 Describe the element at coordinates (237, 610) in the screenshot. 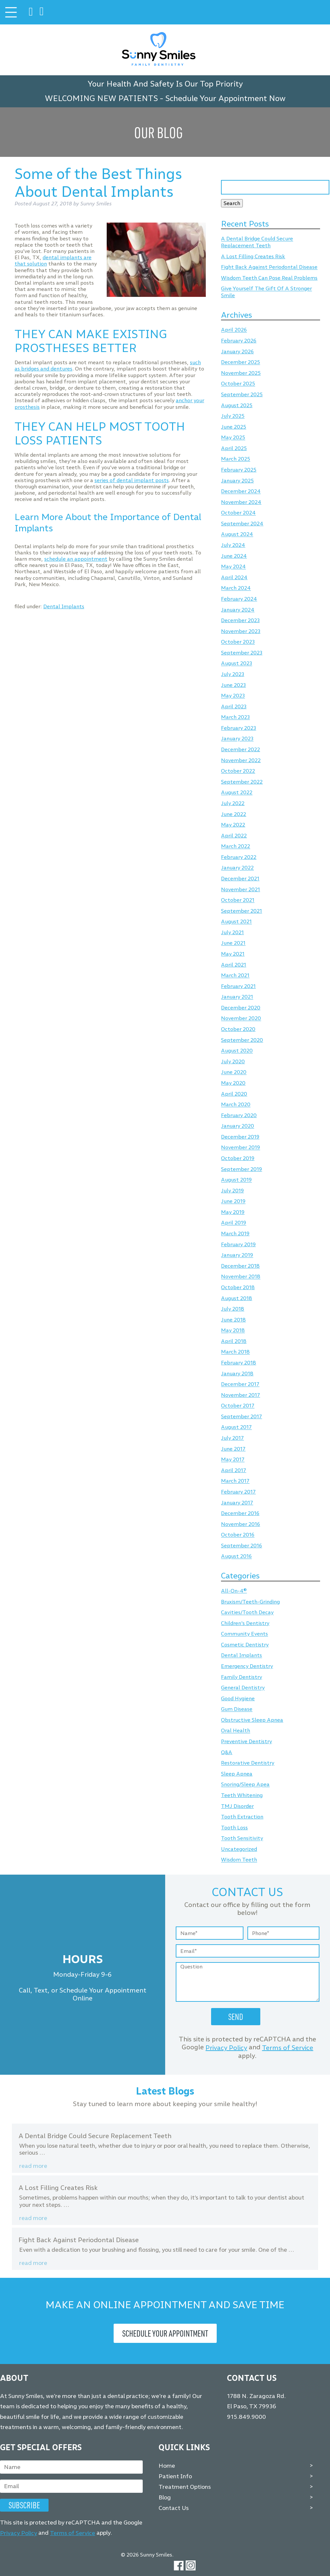

I see `January 2024` at that location.